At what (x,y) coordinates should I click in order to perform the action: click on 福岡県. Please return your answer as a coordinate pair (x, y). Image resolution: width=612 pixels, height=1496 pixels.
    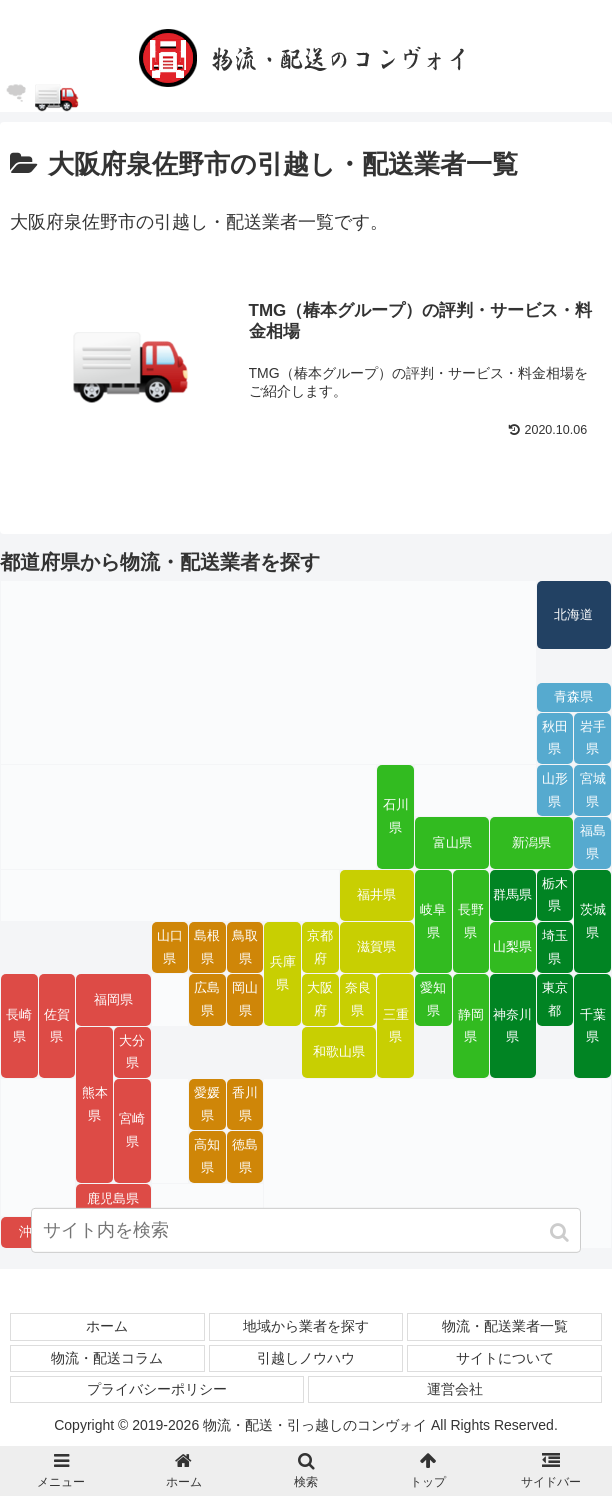
    Looking at the image, I should click on (113, 1000).